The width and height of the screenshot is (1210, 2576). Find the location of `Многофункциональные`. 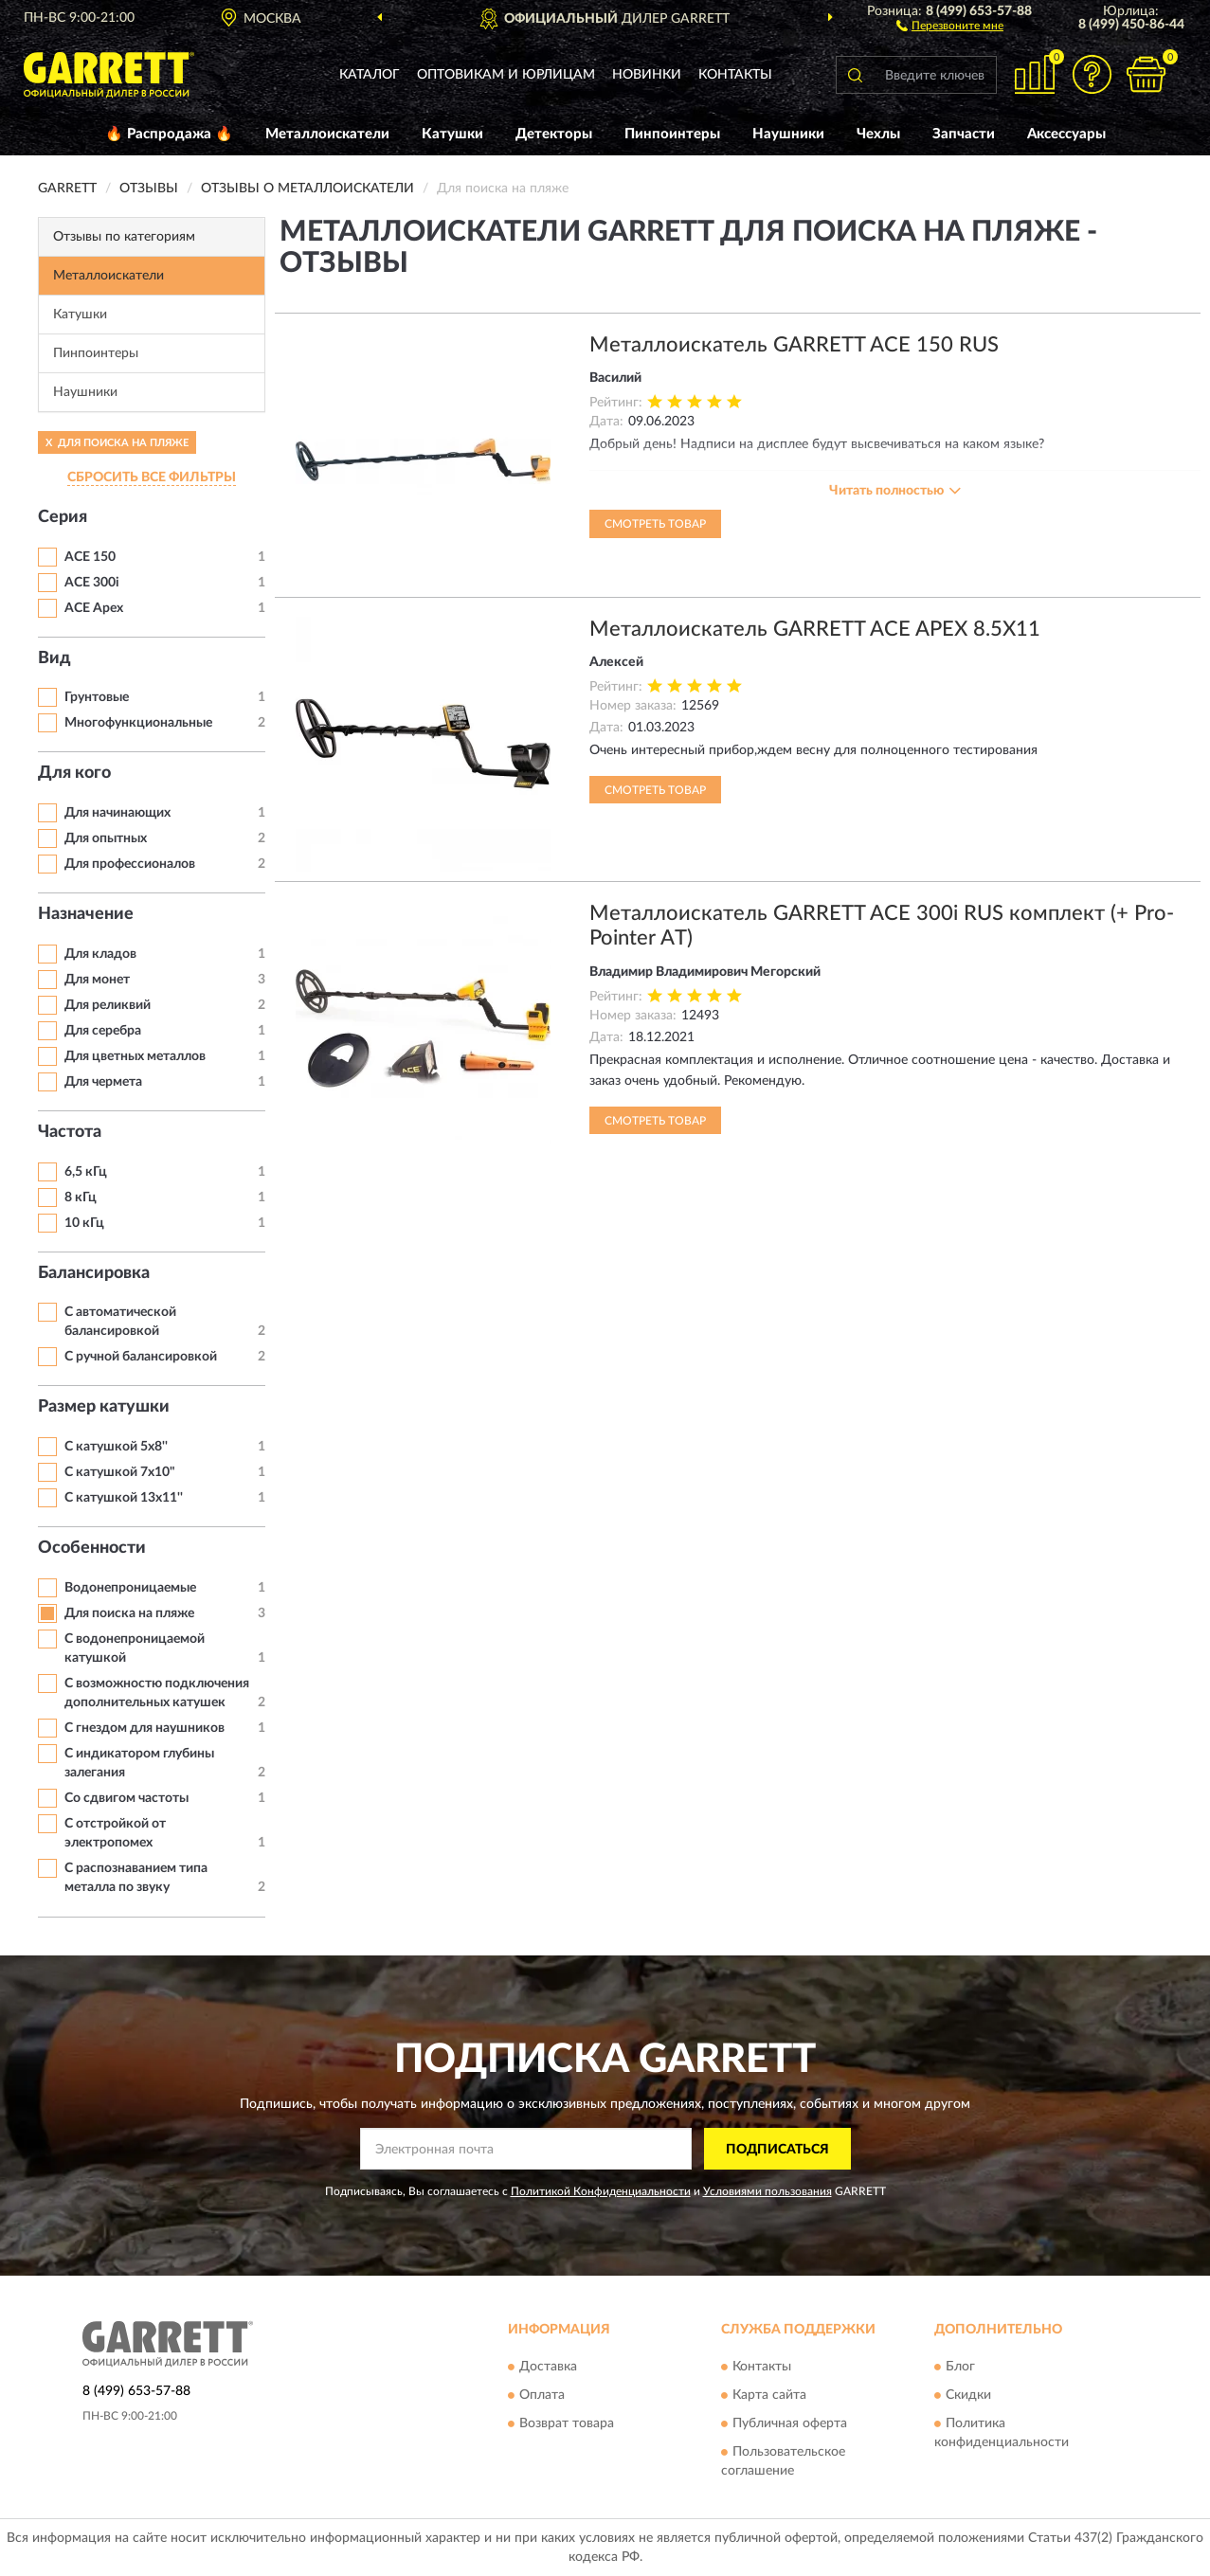

Многофункциональные is located at coordinates (138, 723).